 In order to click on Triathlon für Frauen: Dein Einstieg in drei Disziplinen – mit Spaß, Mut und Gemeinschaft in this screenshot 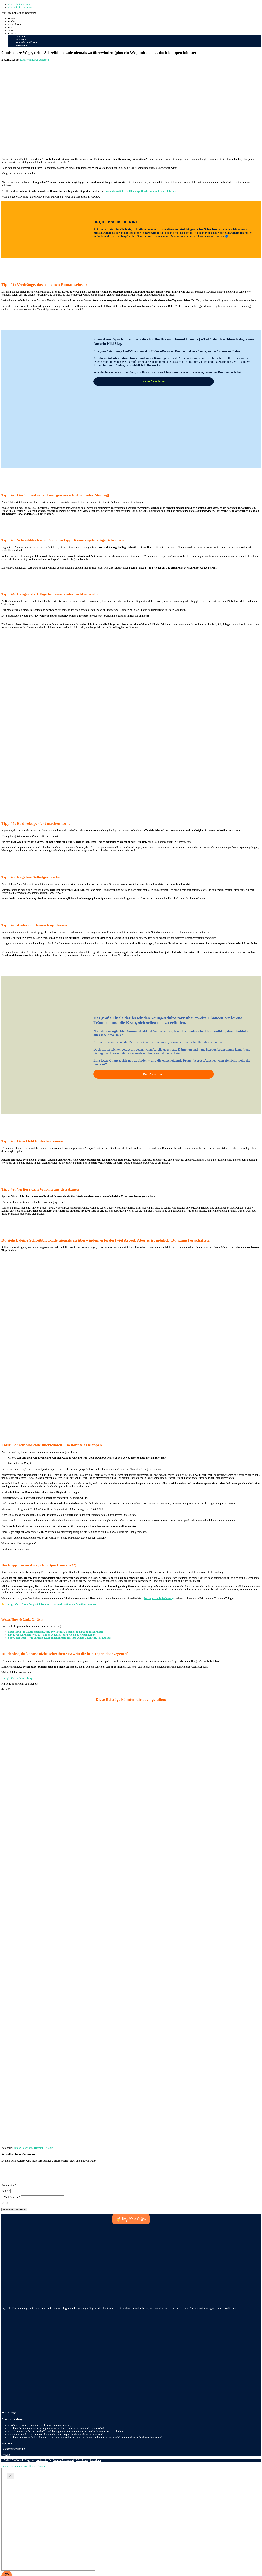, I will do `click(56, 2432)`.